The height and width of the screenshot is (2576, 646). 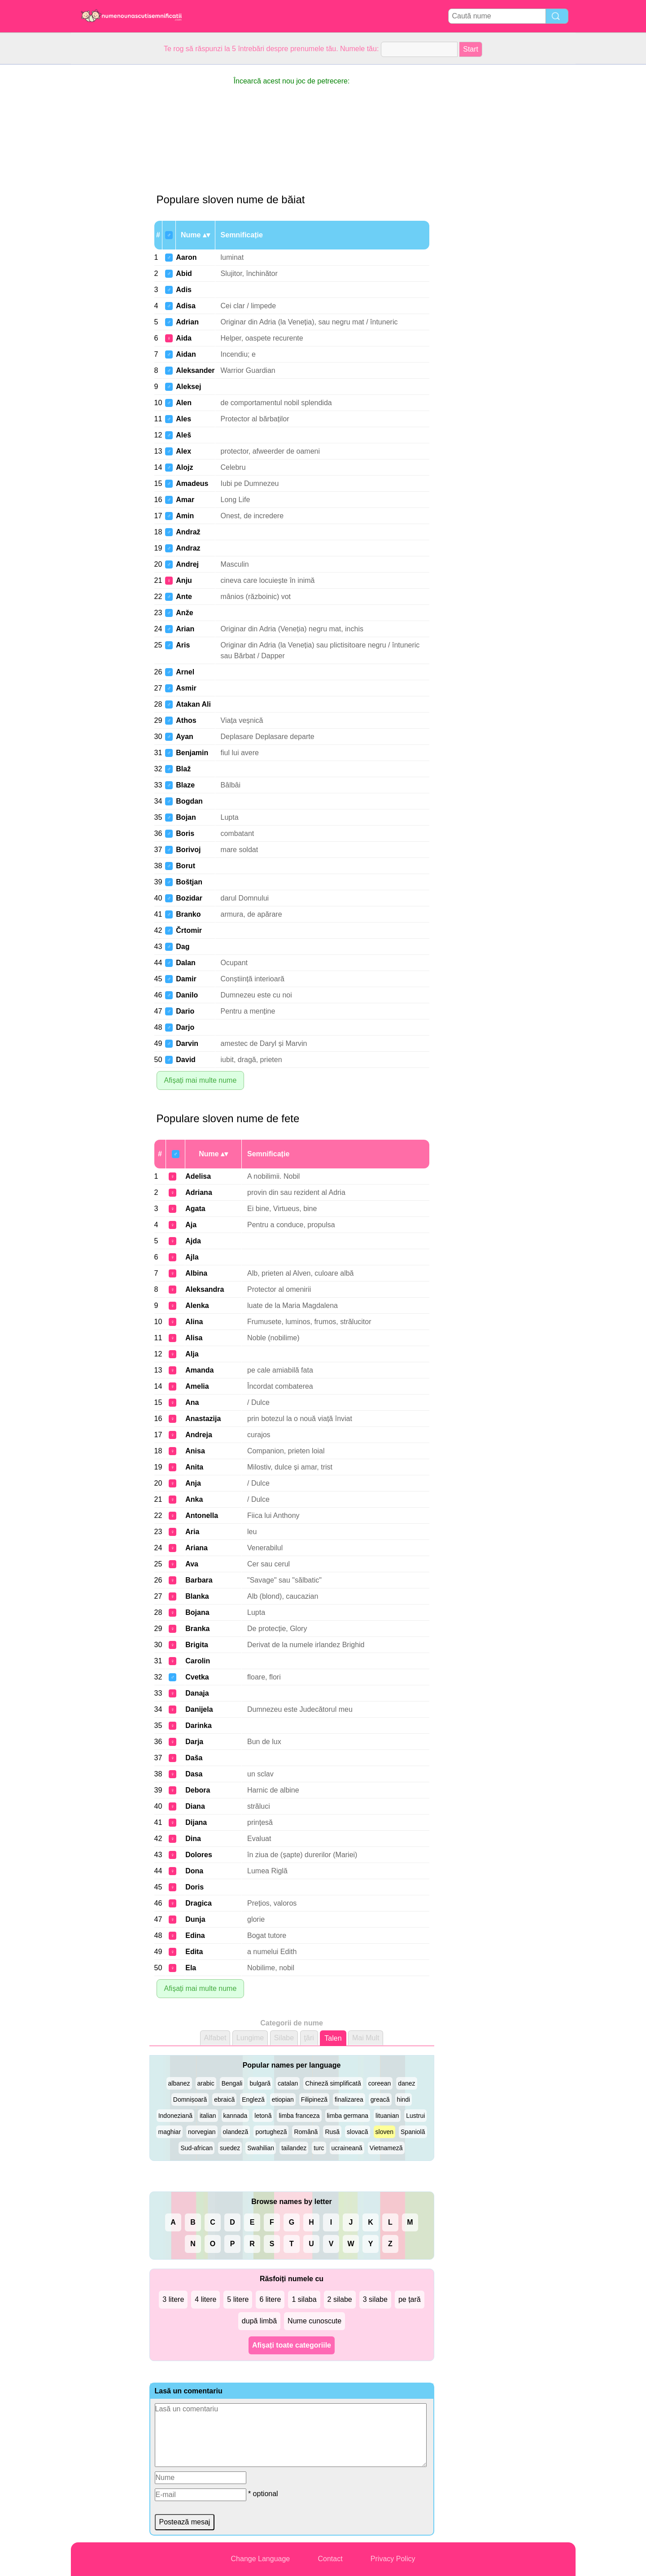 What do you see at coordinates (185, 833) in the screenshot?
I see `Boris` at bounding box center [185, 833].